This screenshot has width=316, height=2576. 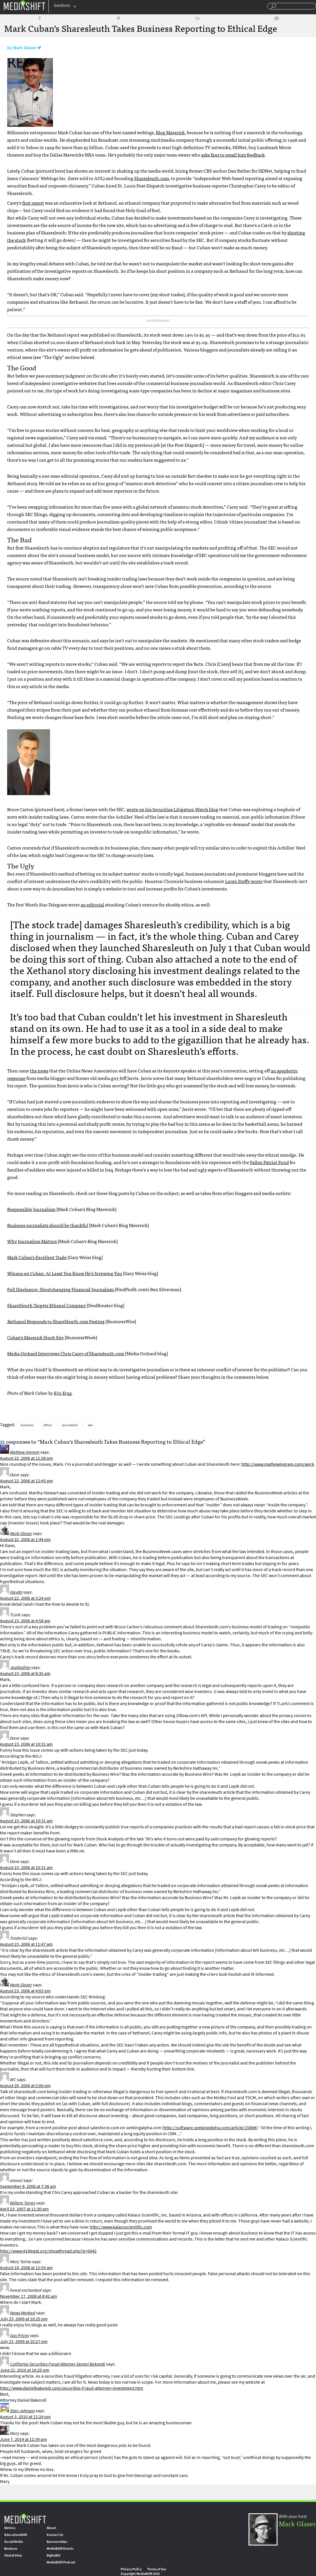 I want to click on Xethanol Responds to ShareSleuth.com Posting, so click(x=56, y=1321).